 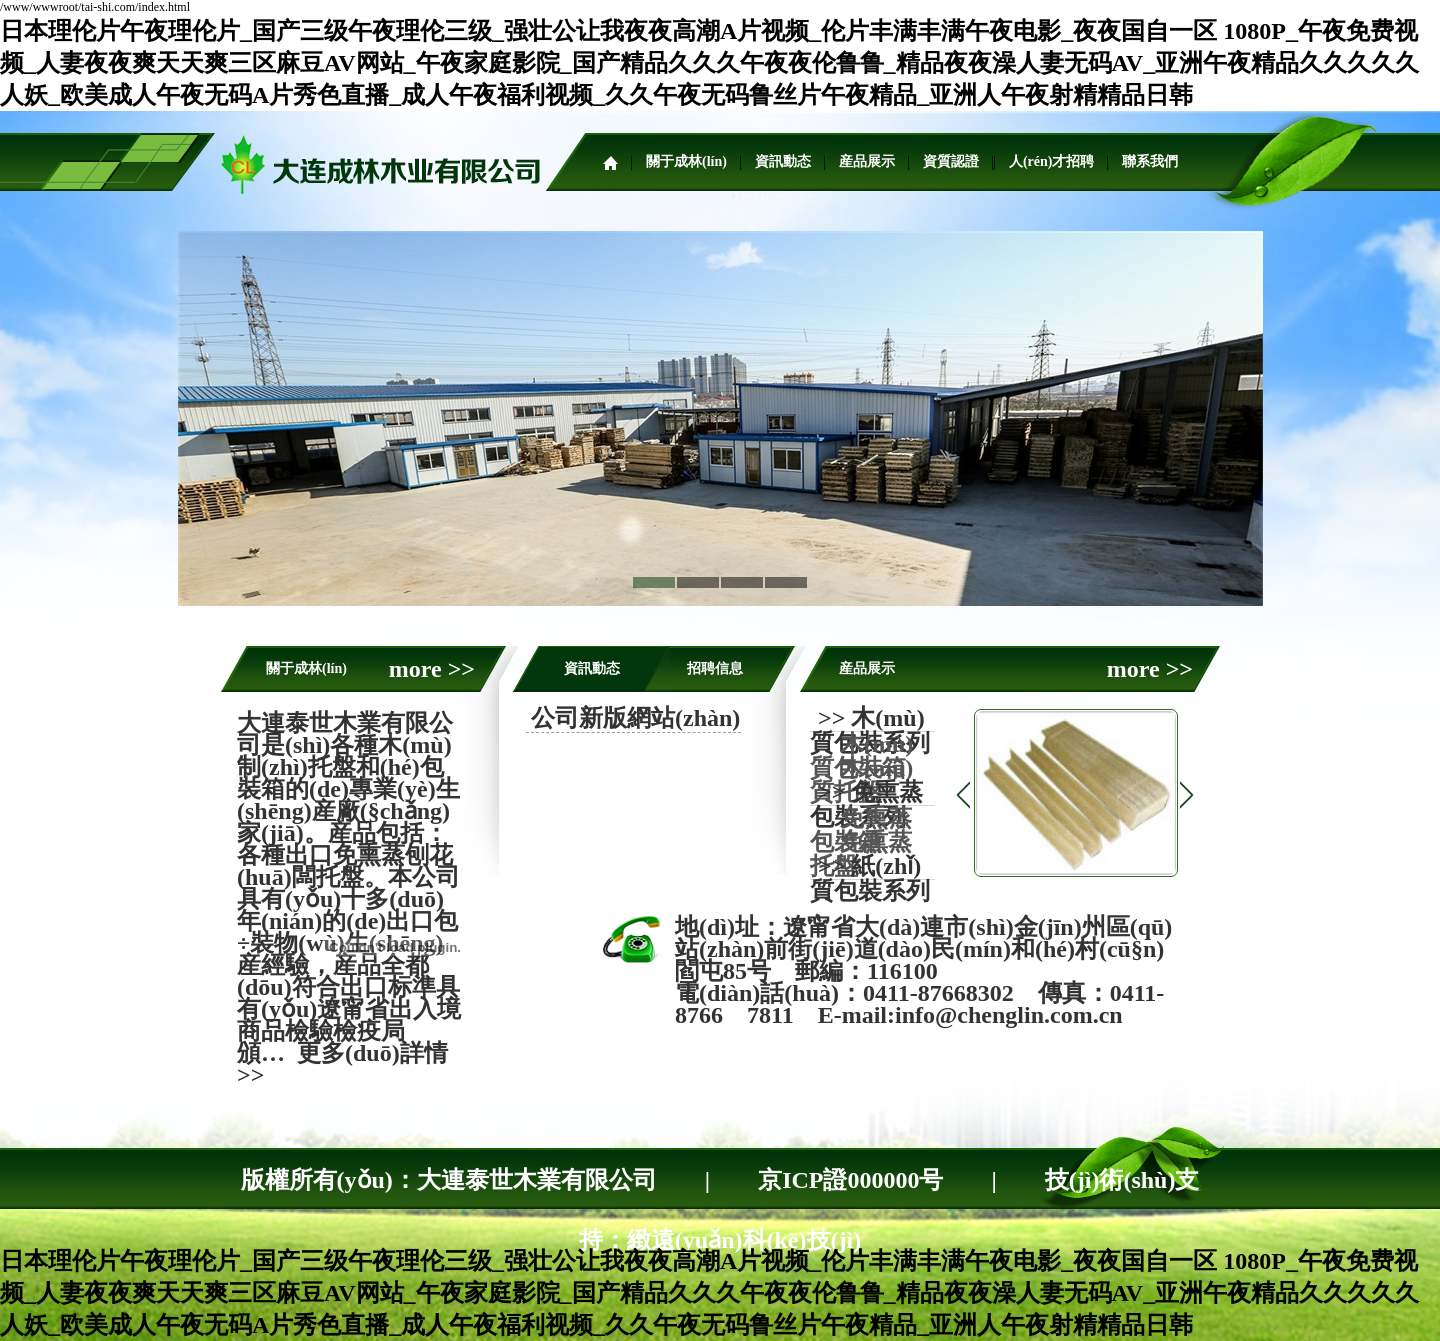 What do you see at coordinates (850, 1180) in the screenshot?
I see `京ICP證000000号` at bounding box center [850, 1180].